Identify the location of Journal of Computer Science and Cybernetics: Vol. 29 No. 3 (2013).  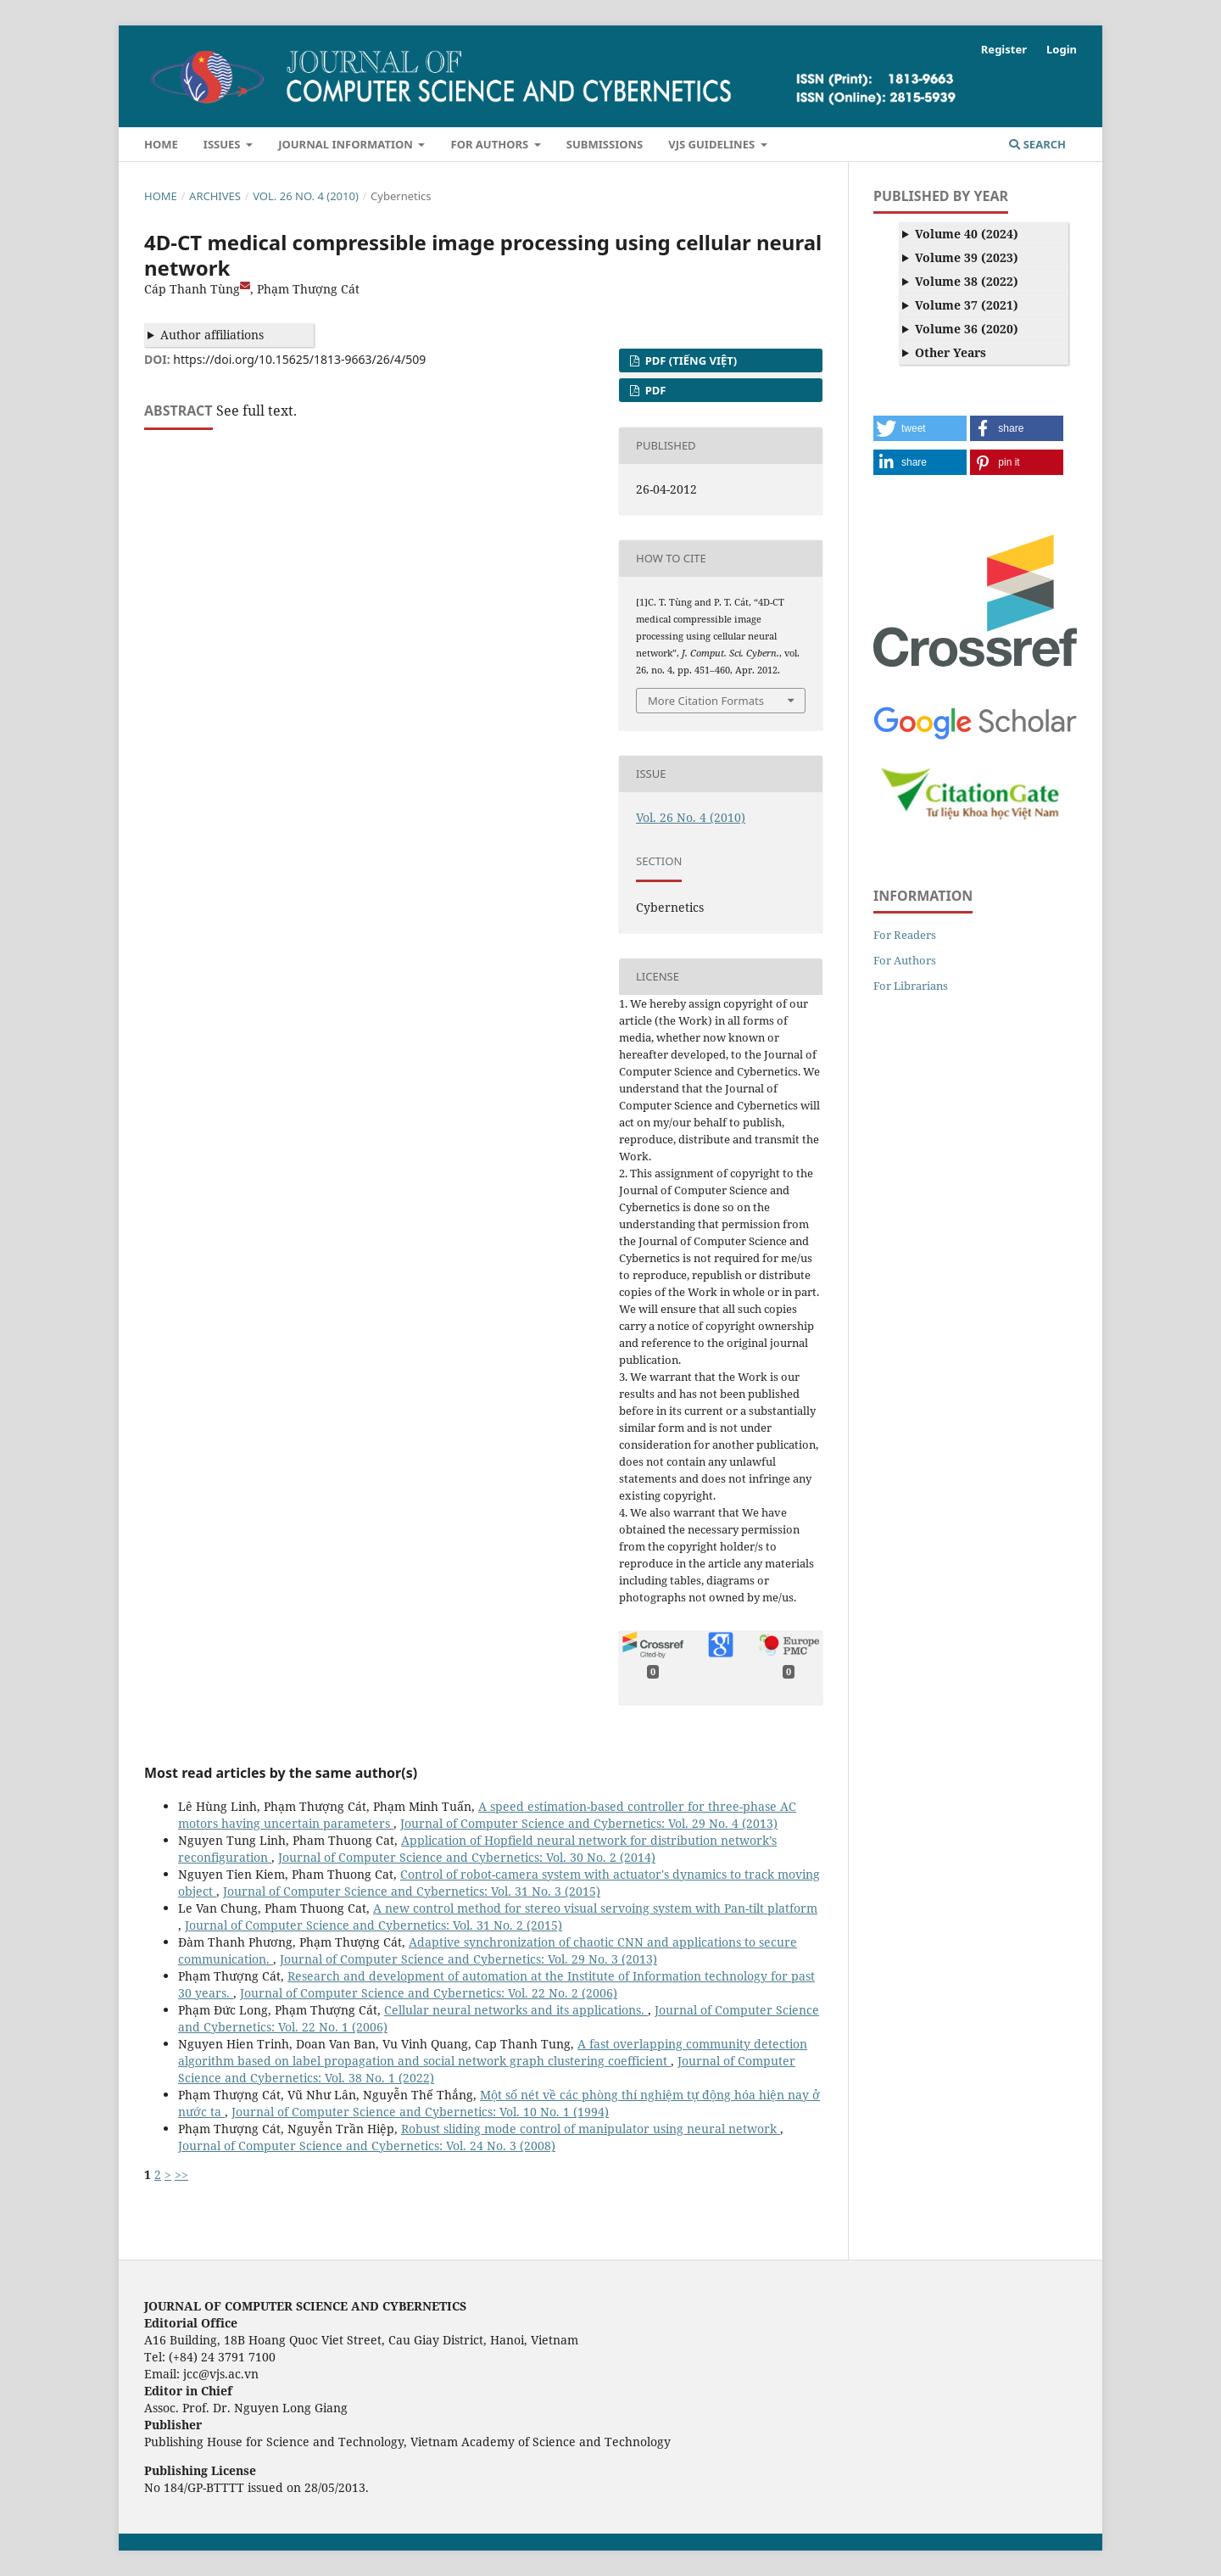
(468, 1959).